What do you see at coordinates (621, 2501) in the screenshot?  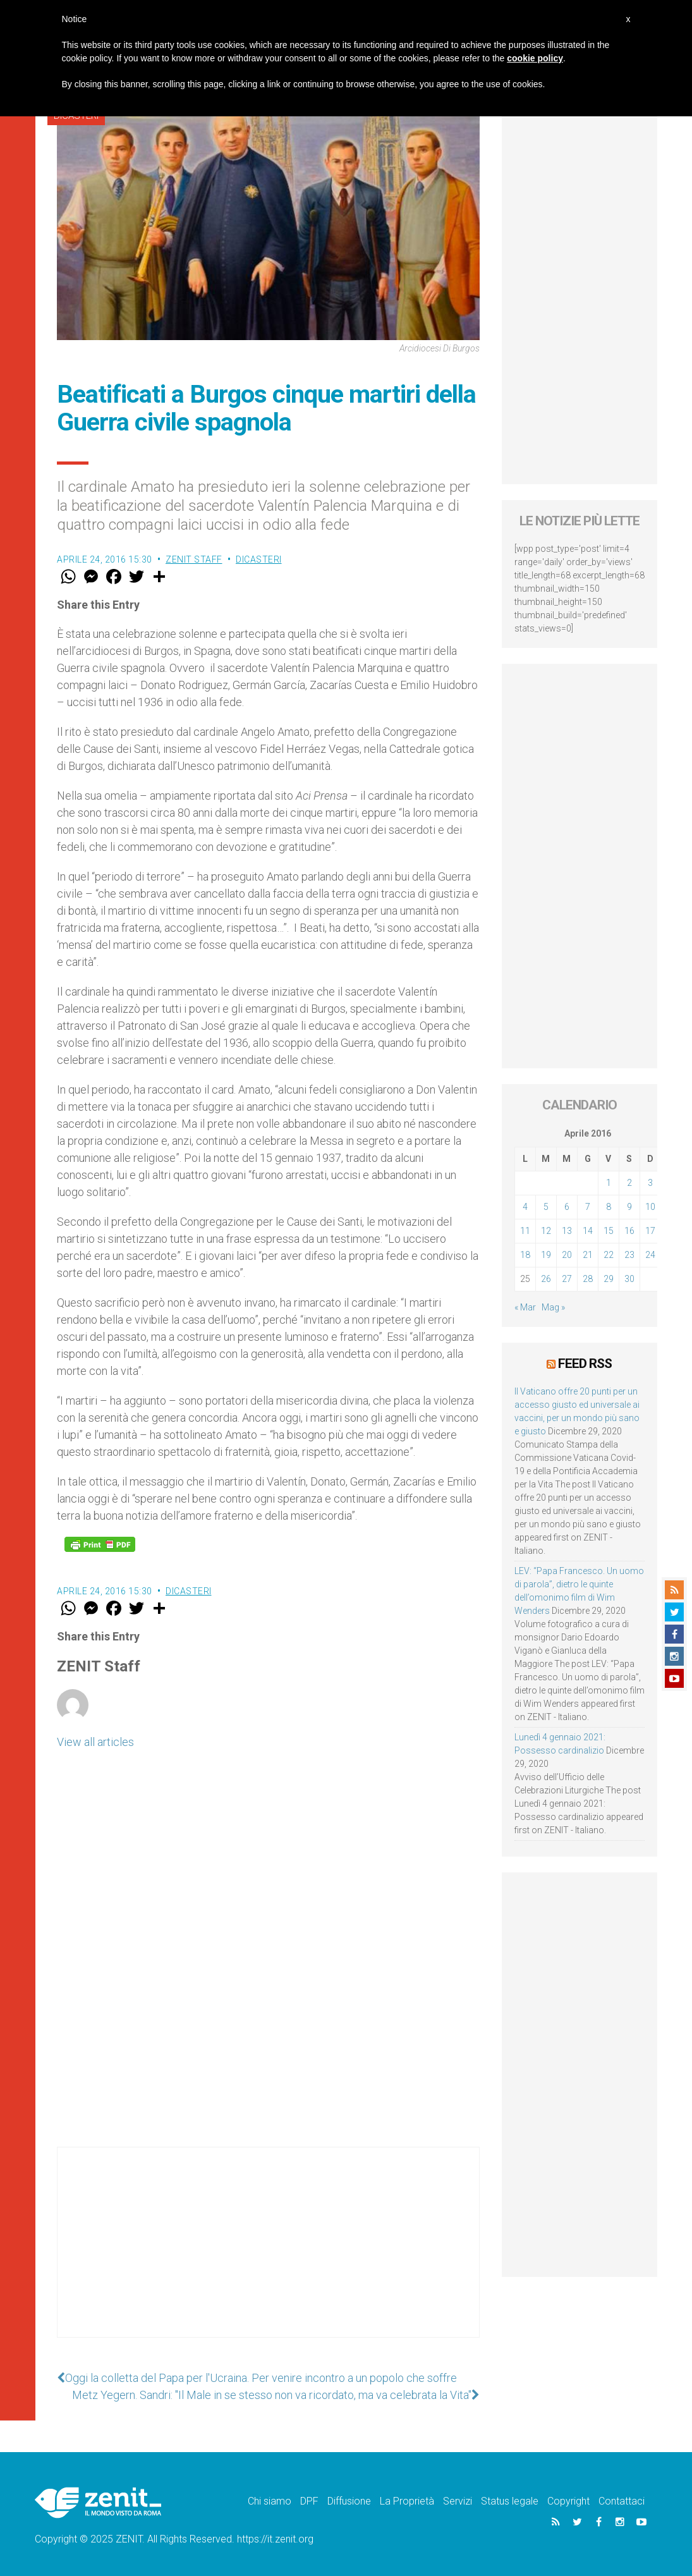 I see `Contattaci` at bounding box center [621, 2501].